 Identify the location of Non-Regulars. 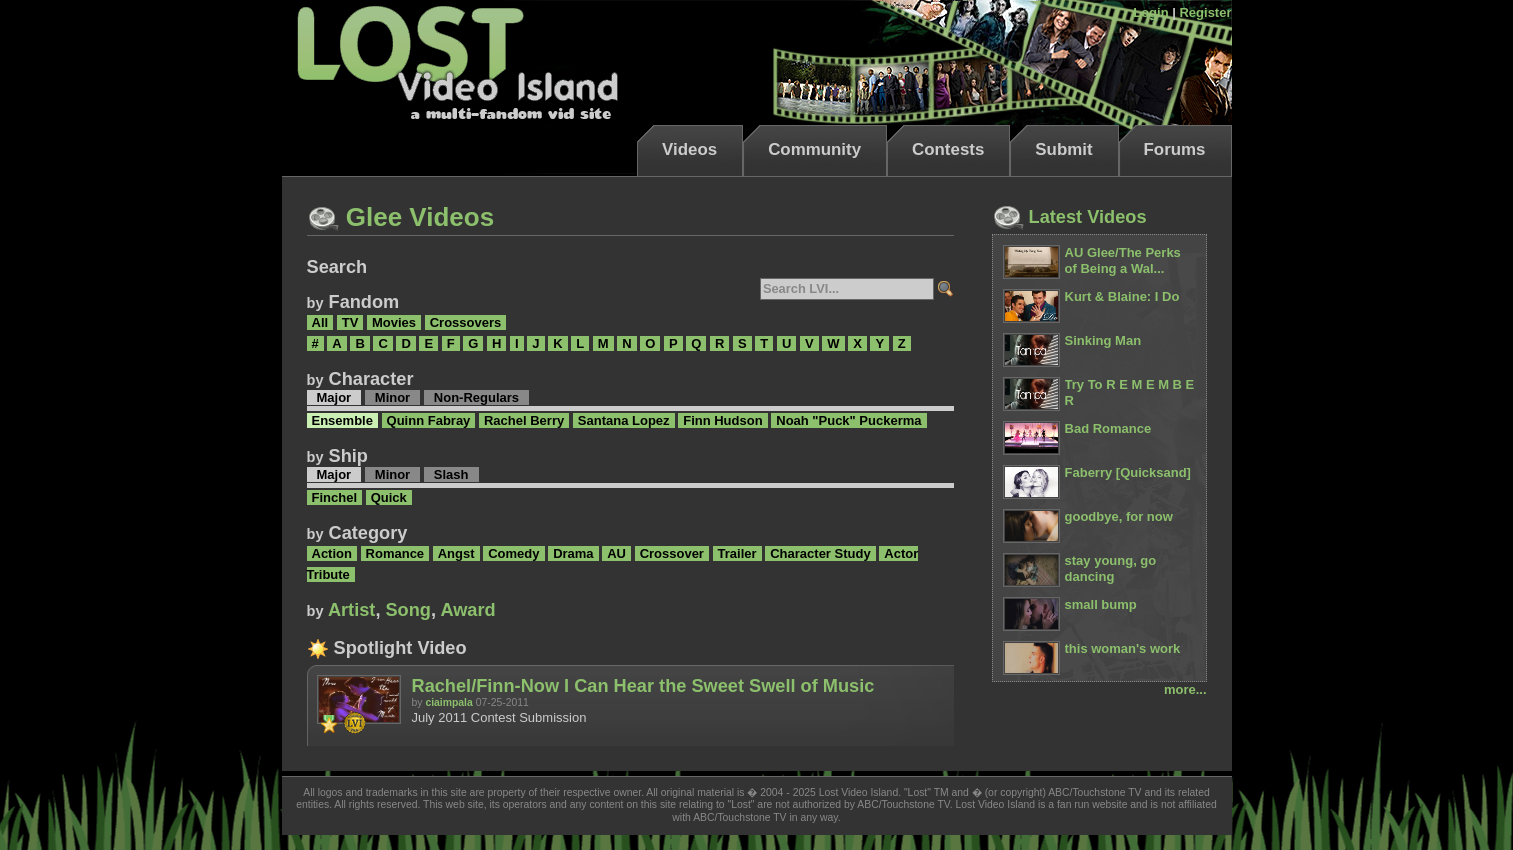
(476, 397).